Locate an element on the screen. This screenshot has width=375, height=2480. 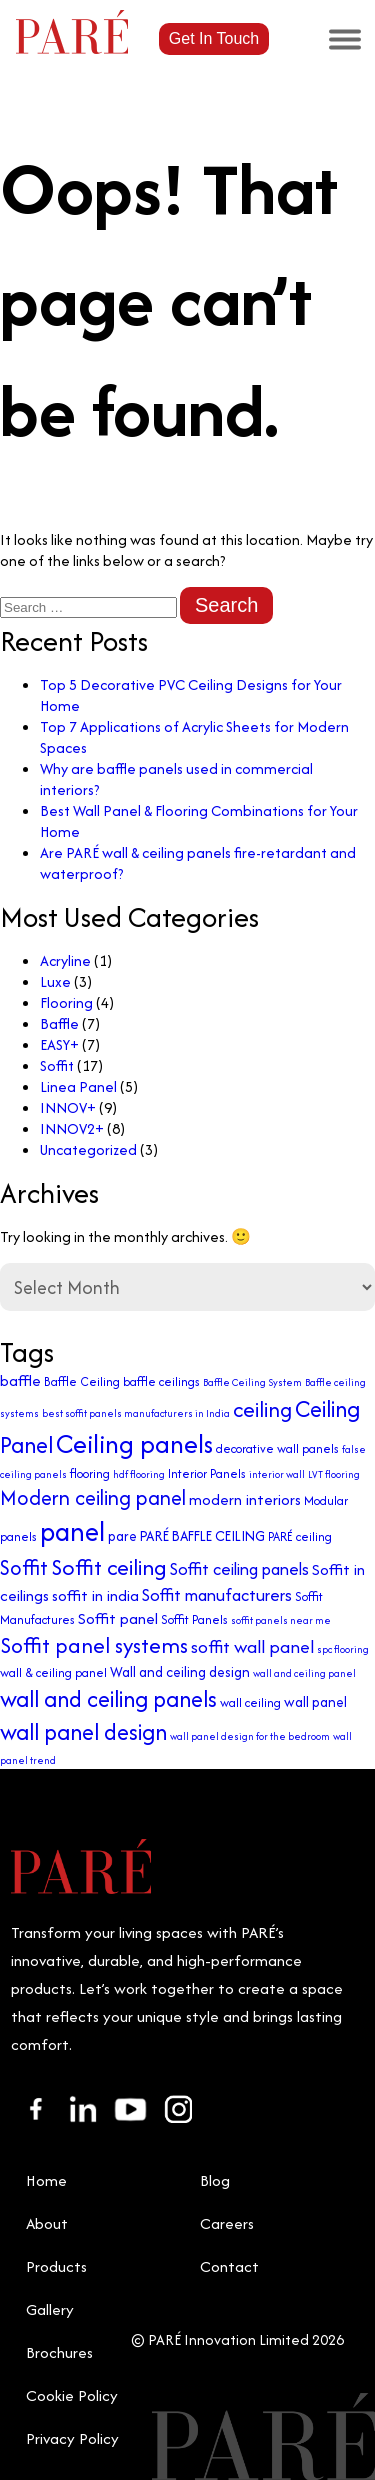
Acryline is located at coordinates (65, 960).